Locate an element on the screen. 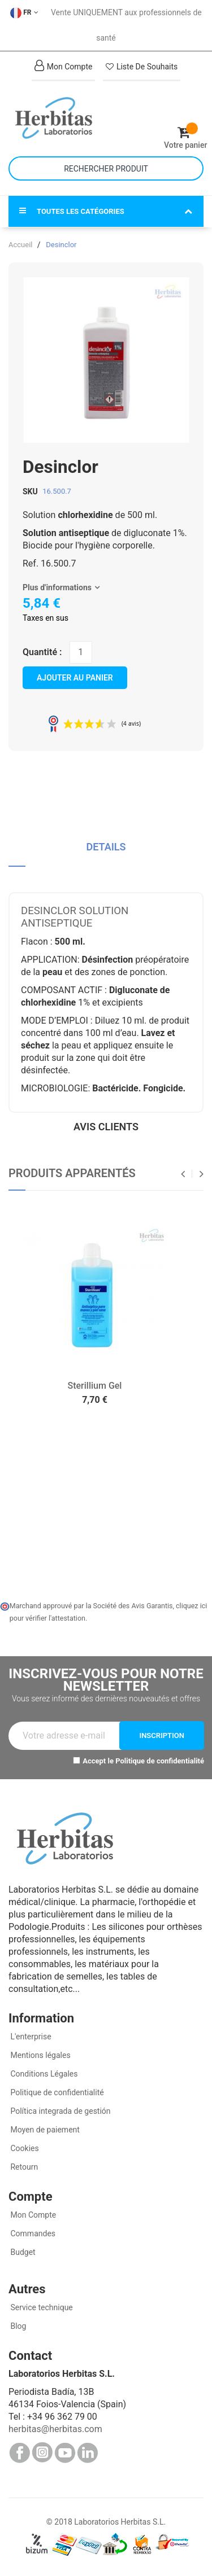 The image size is (212, 2576). Conditions Légales is located at coordinates (43, 2073).